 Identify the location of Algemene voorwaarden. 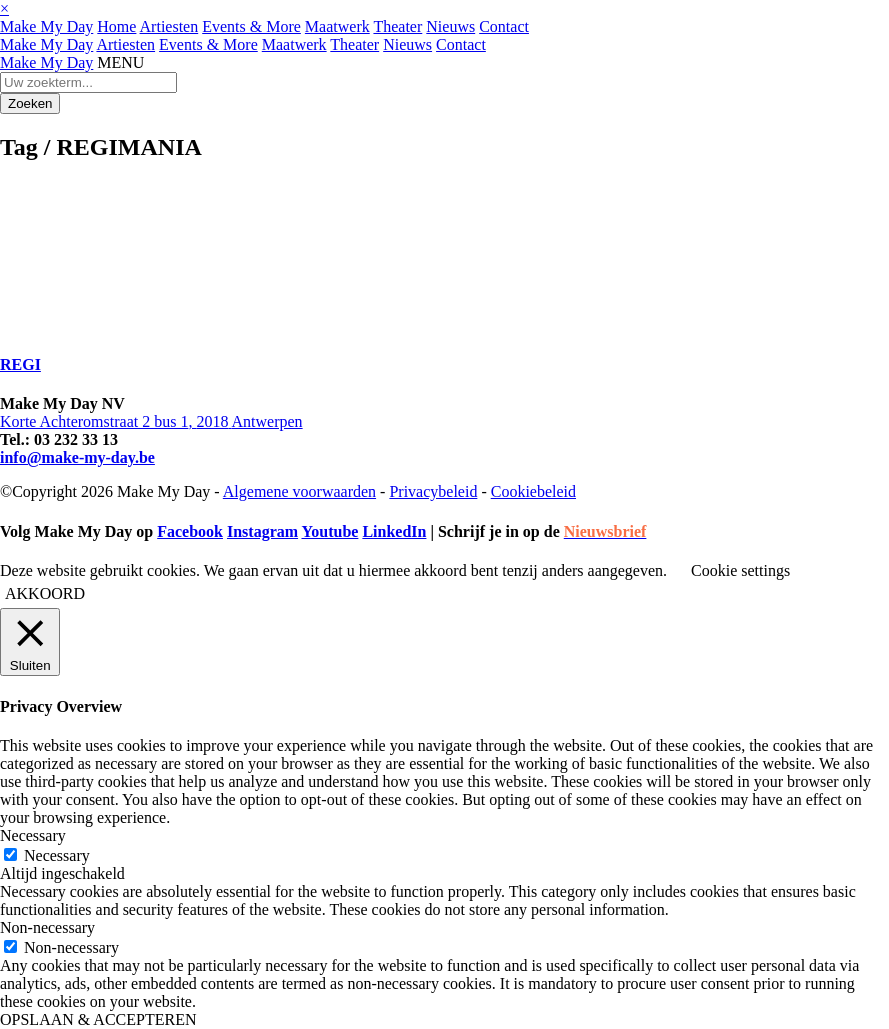
(299, 491).